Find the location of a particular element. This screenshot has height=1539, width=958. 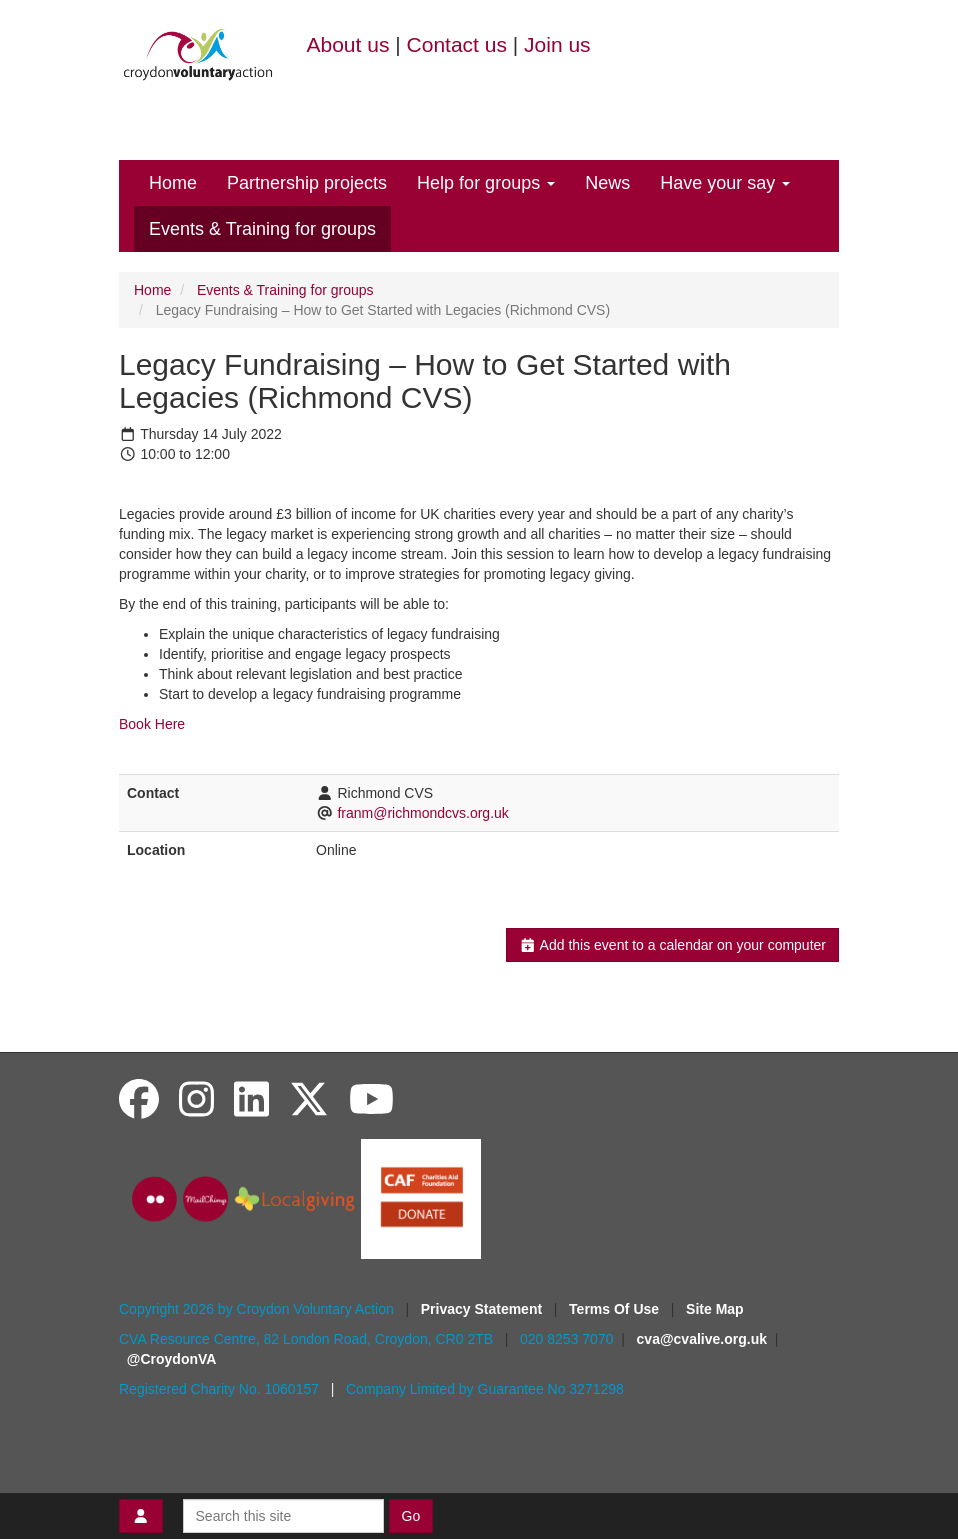

Events & Training for groups is located at coordinates (262, 229).